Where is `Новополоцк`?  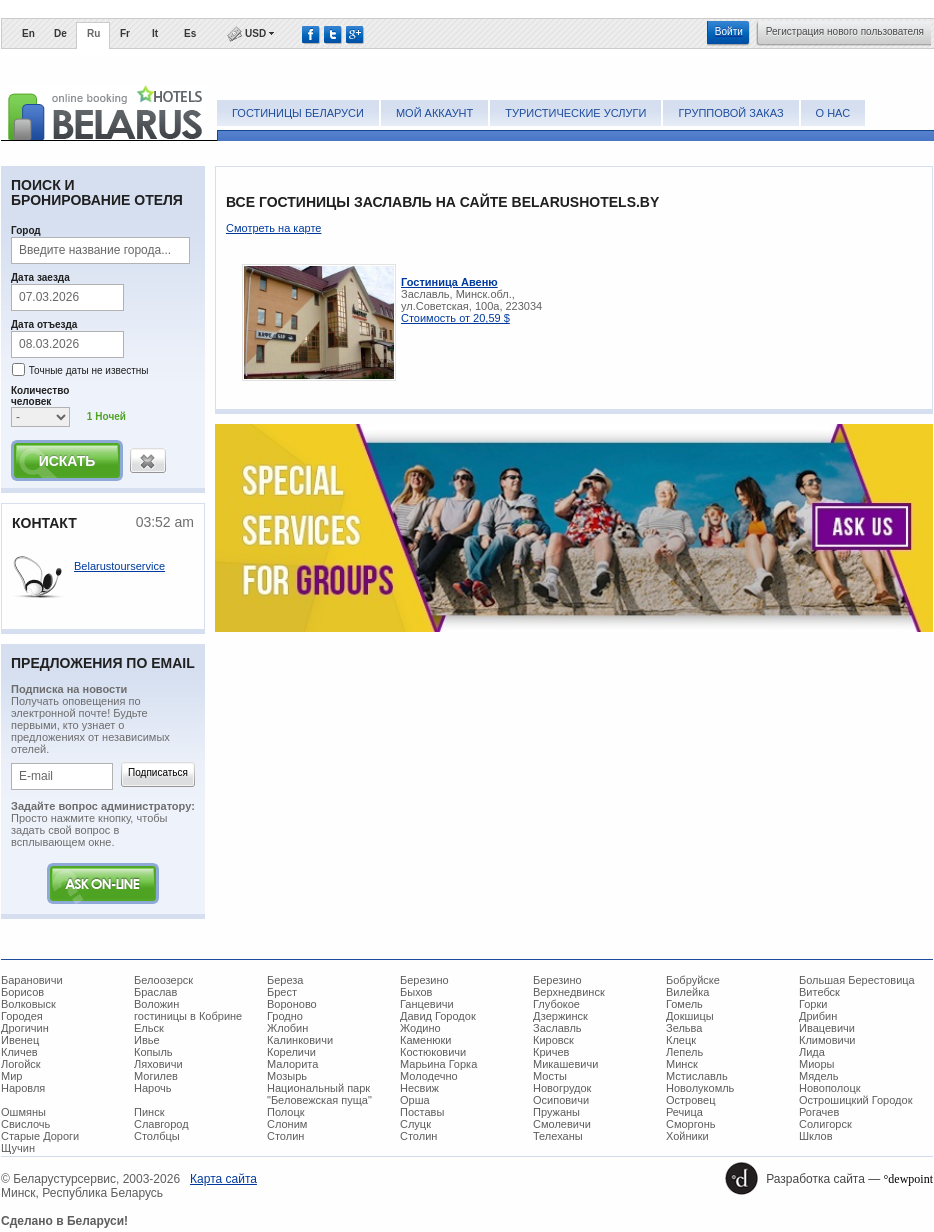
Новополоцк is located at coordinates (830, 1088).